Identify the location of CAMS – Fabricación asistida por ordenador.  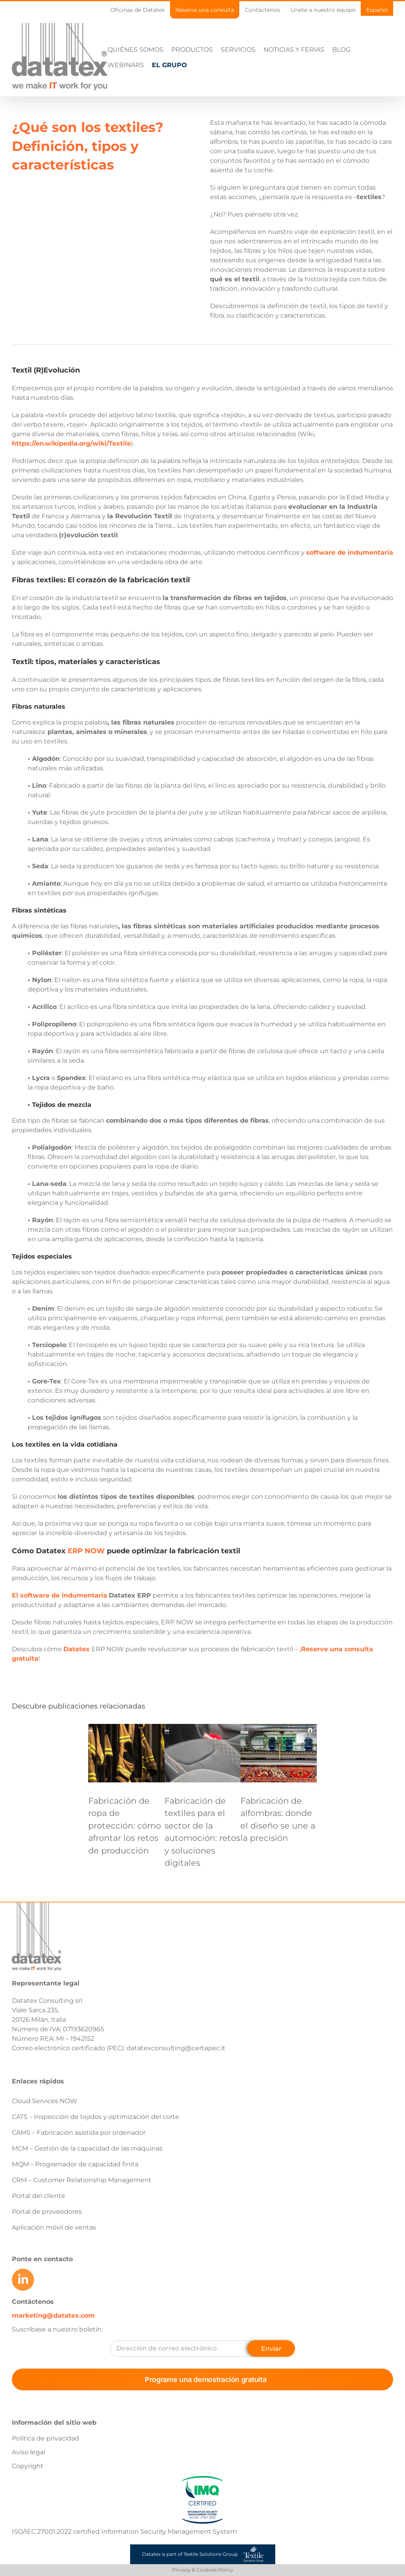
(79, 2163).